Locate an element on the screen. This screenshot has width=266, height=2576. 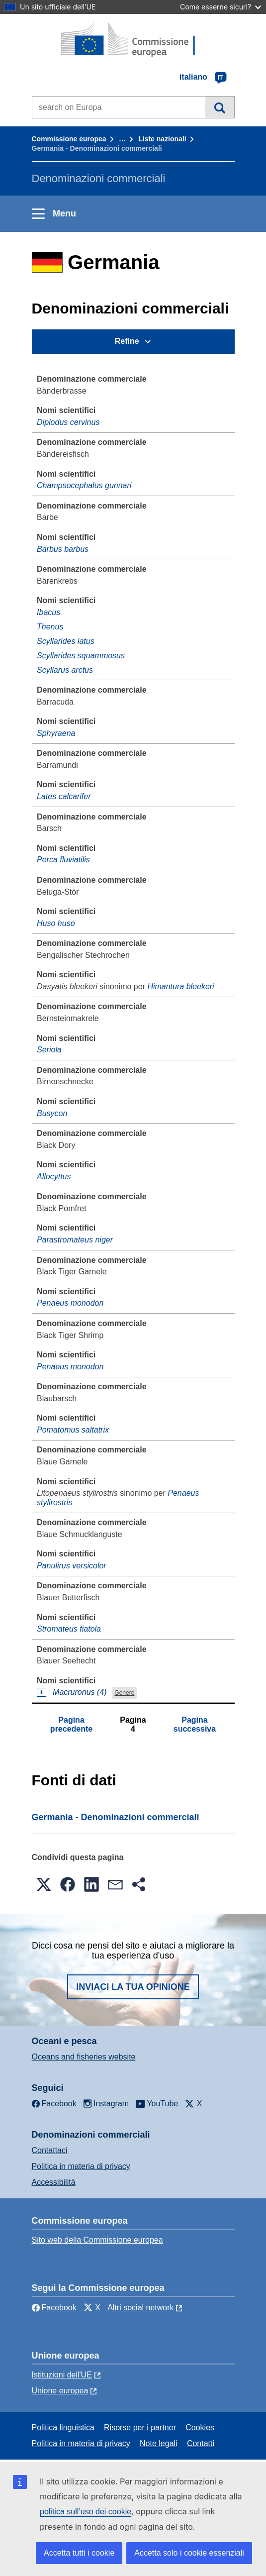
Cookies is located at coordinates (199, 2427).